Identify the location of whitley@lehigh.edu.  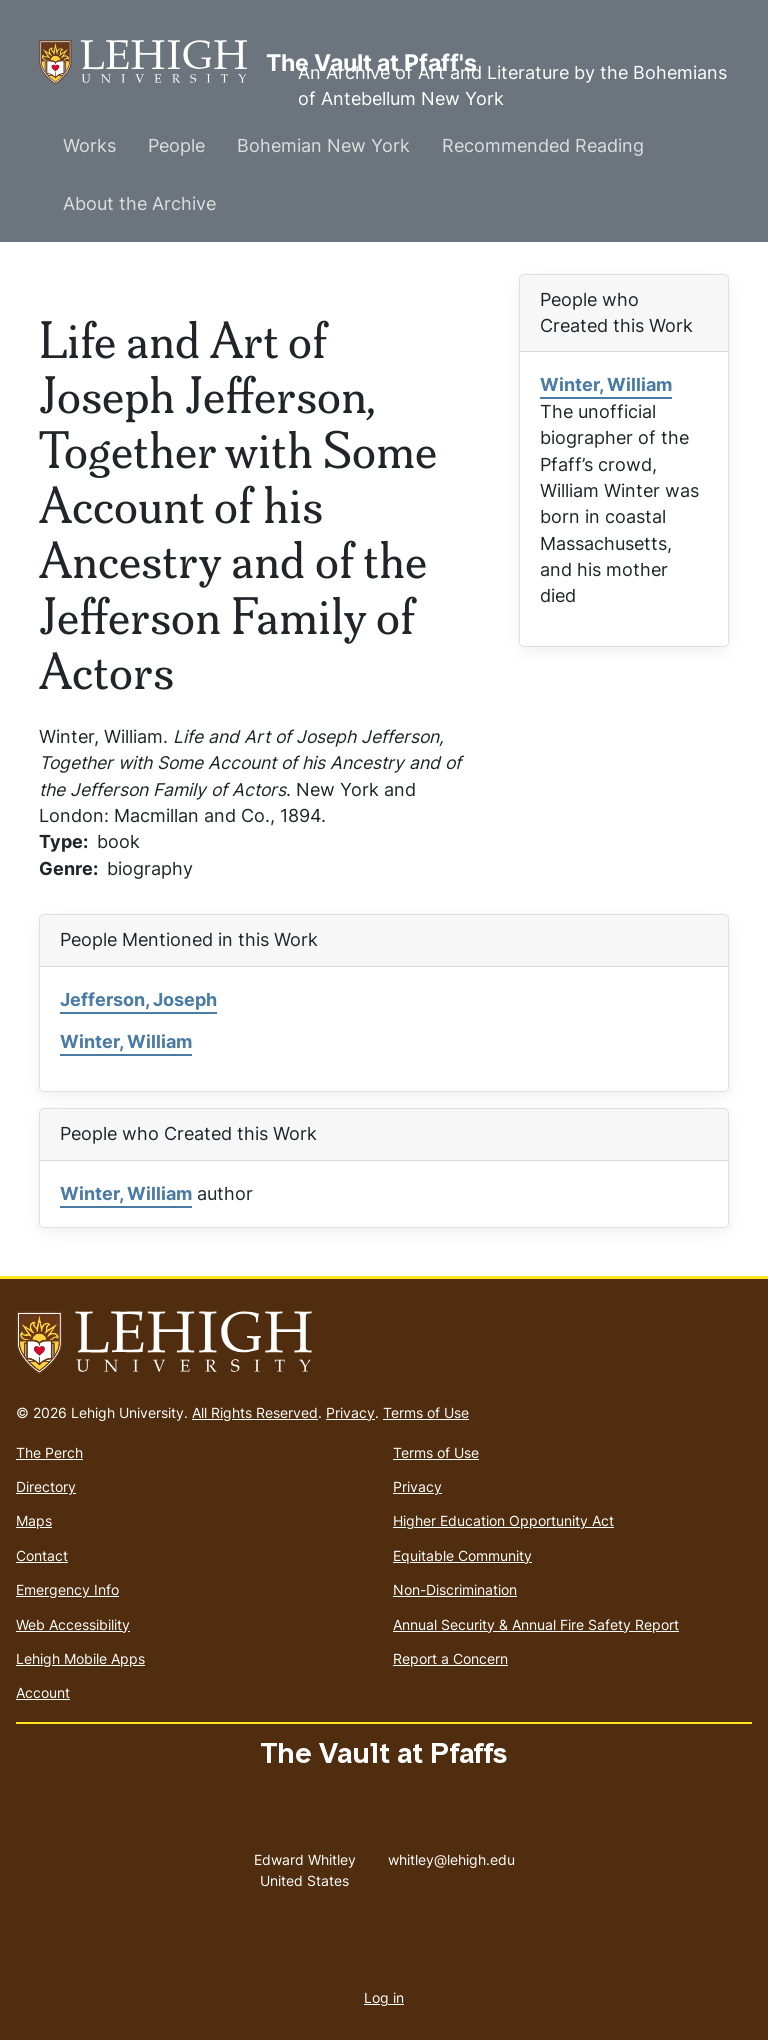
(451, 1855).